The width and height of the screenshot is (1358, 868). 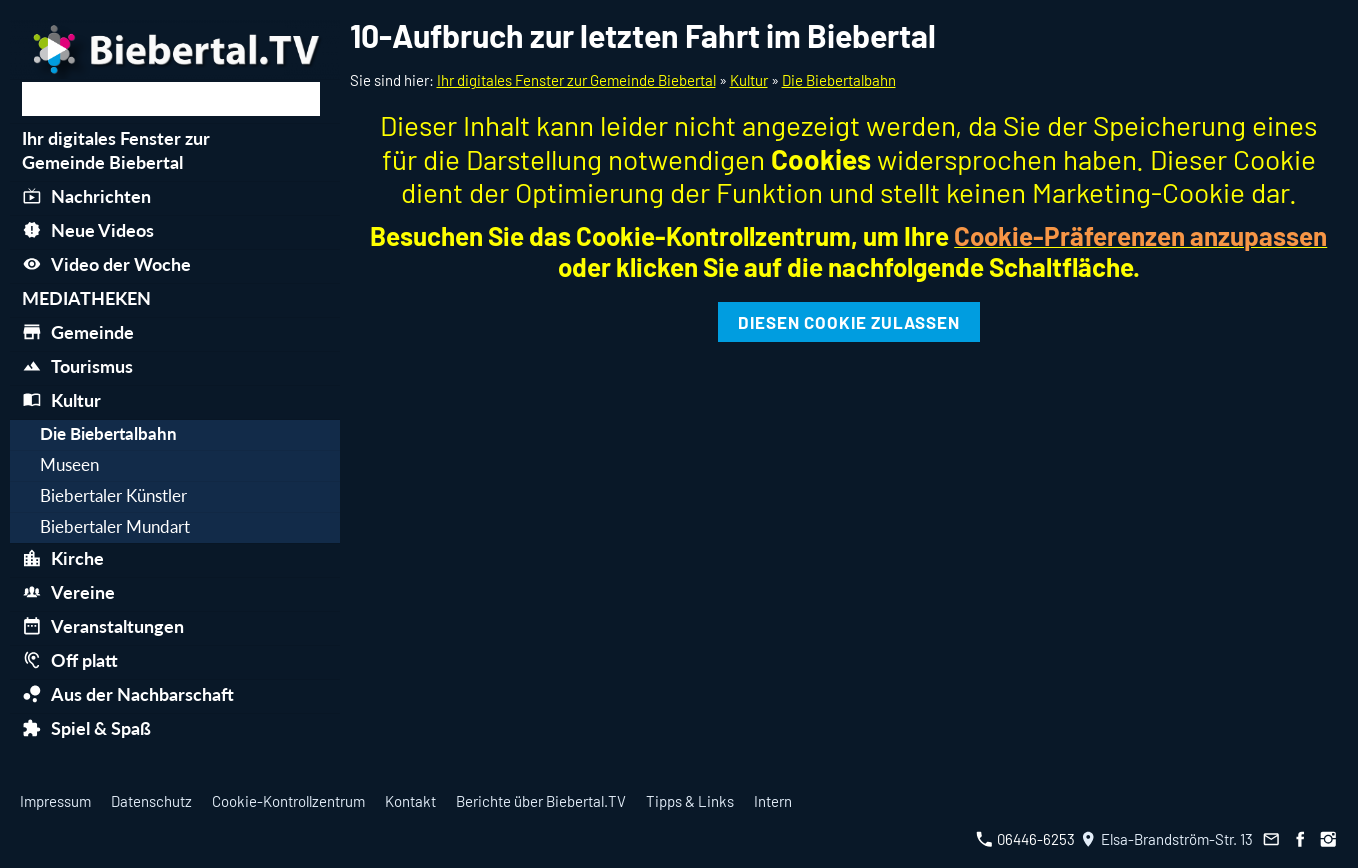 I want to click on Cookie-Kontrollzentrum, so click(x=288, y=801).